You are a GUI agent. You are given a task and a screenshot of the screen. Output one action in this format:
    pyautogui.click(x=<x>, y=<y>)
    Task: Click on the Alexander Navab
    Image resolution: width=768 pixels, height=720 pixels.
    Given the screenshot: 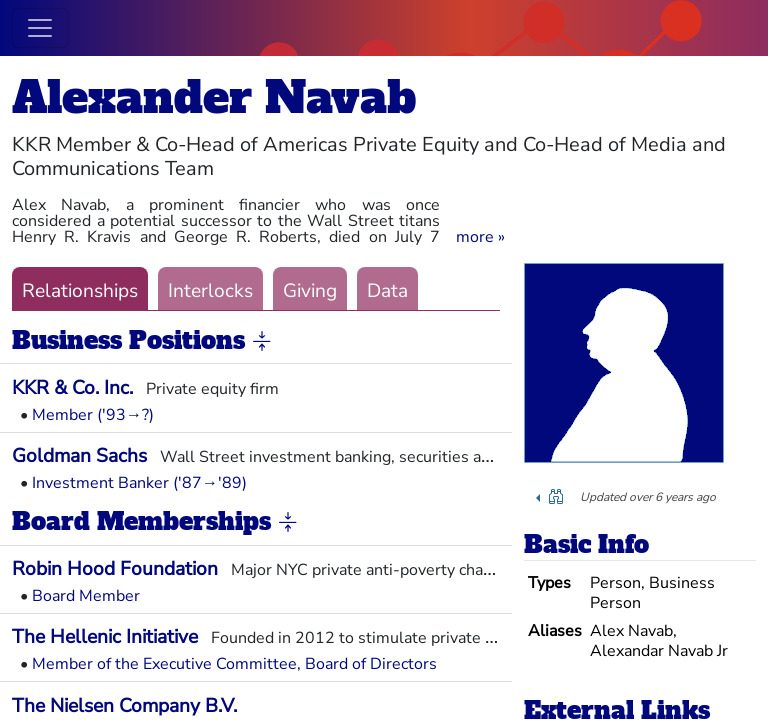 What is the action you would take?
    pyautogui.click(x=214, y=97)
    